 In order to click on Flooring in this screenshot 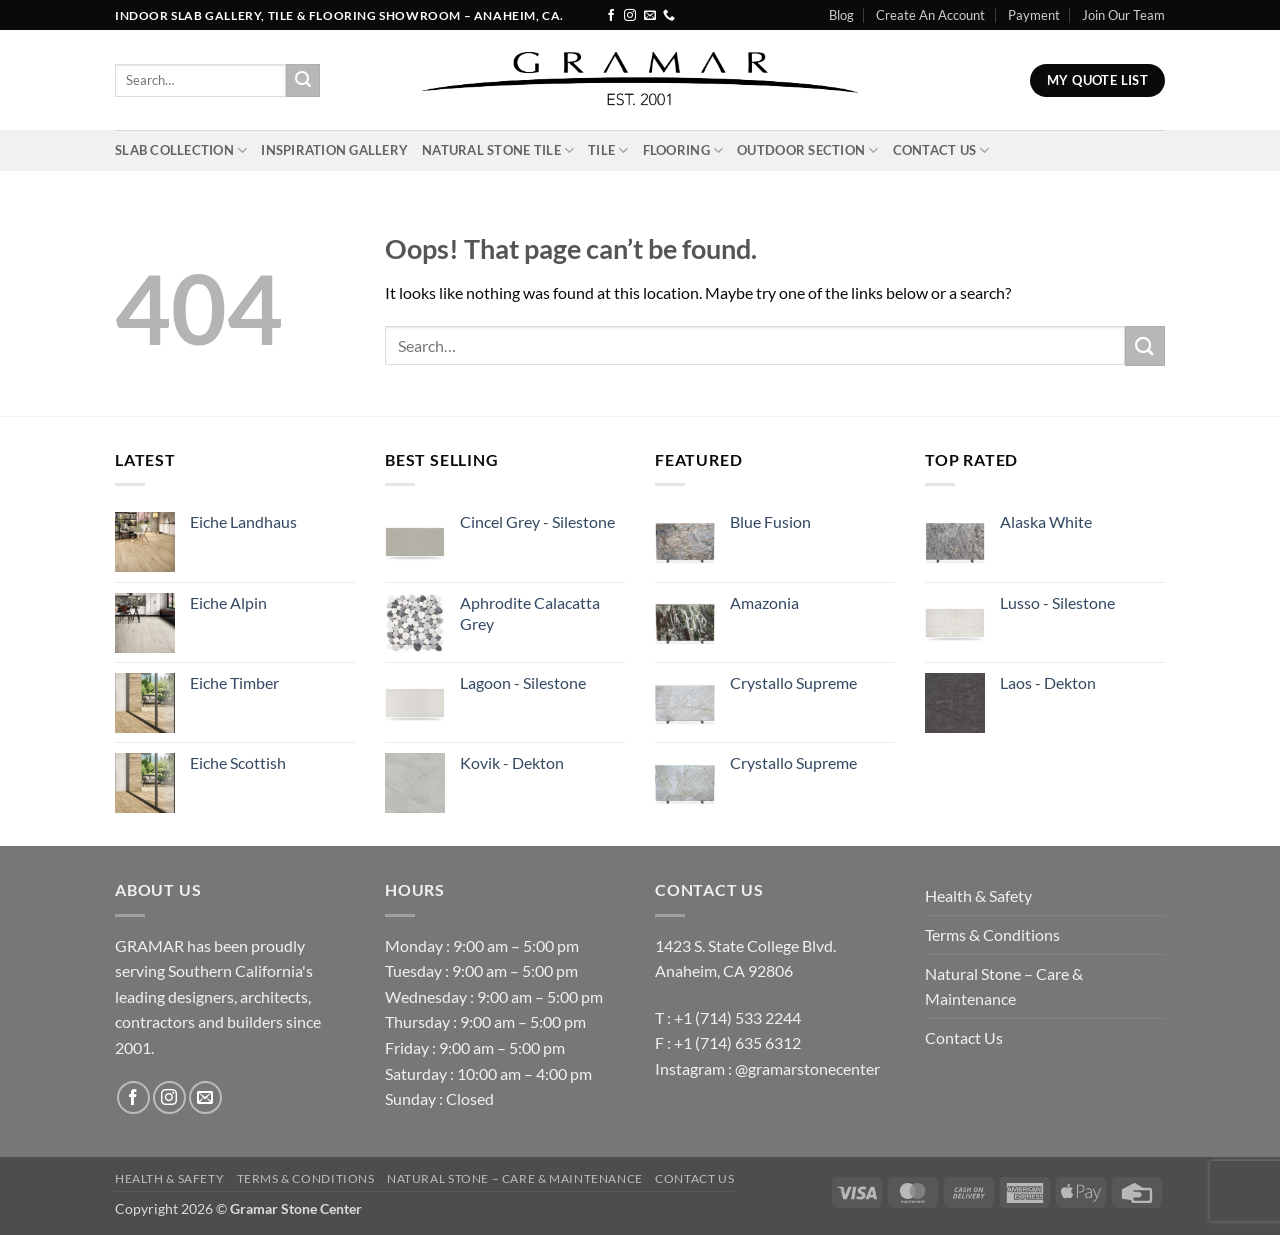, I will do `click(683, 150)`.